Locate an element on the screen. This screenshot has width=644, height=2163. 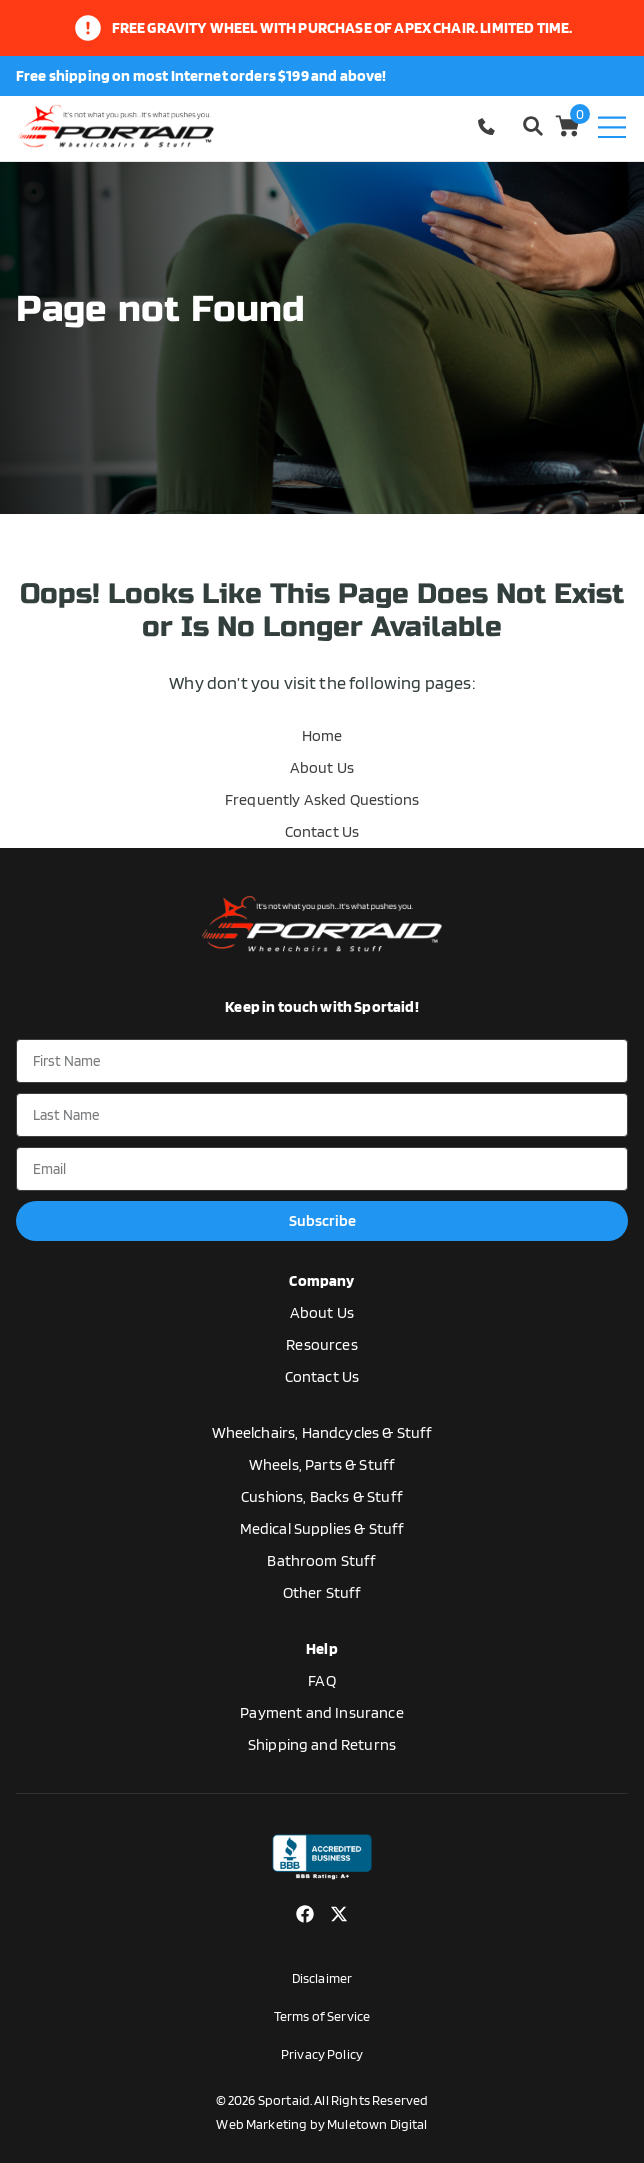
Payment and Insurance is located at coordinates (321, 1712).